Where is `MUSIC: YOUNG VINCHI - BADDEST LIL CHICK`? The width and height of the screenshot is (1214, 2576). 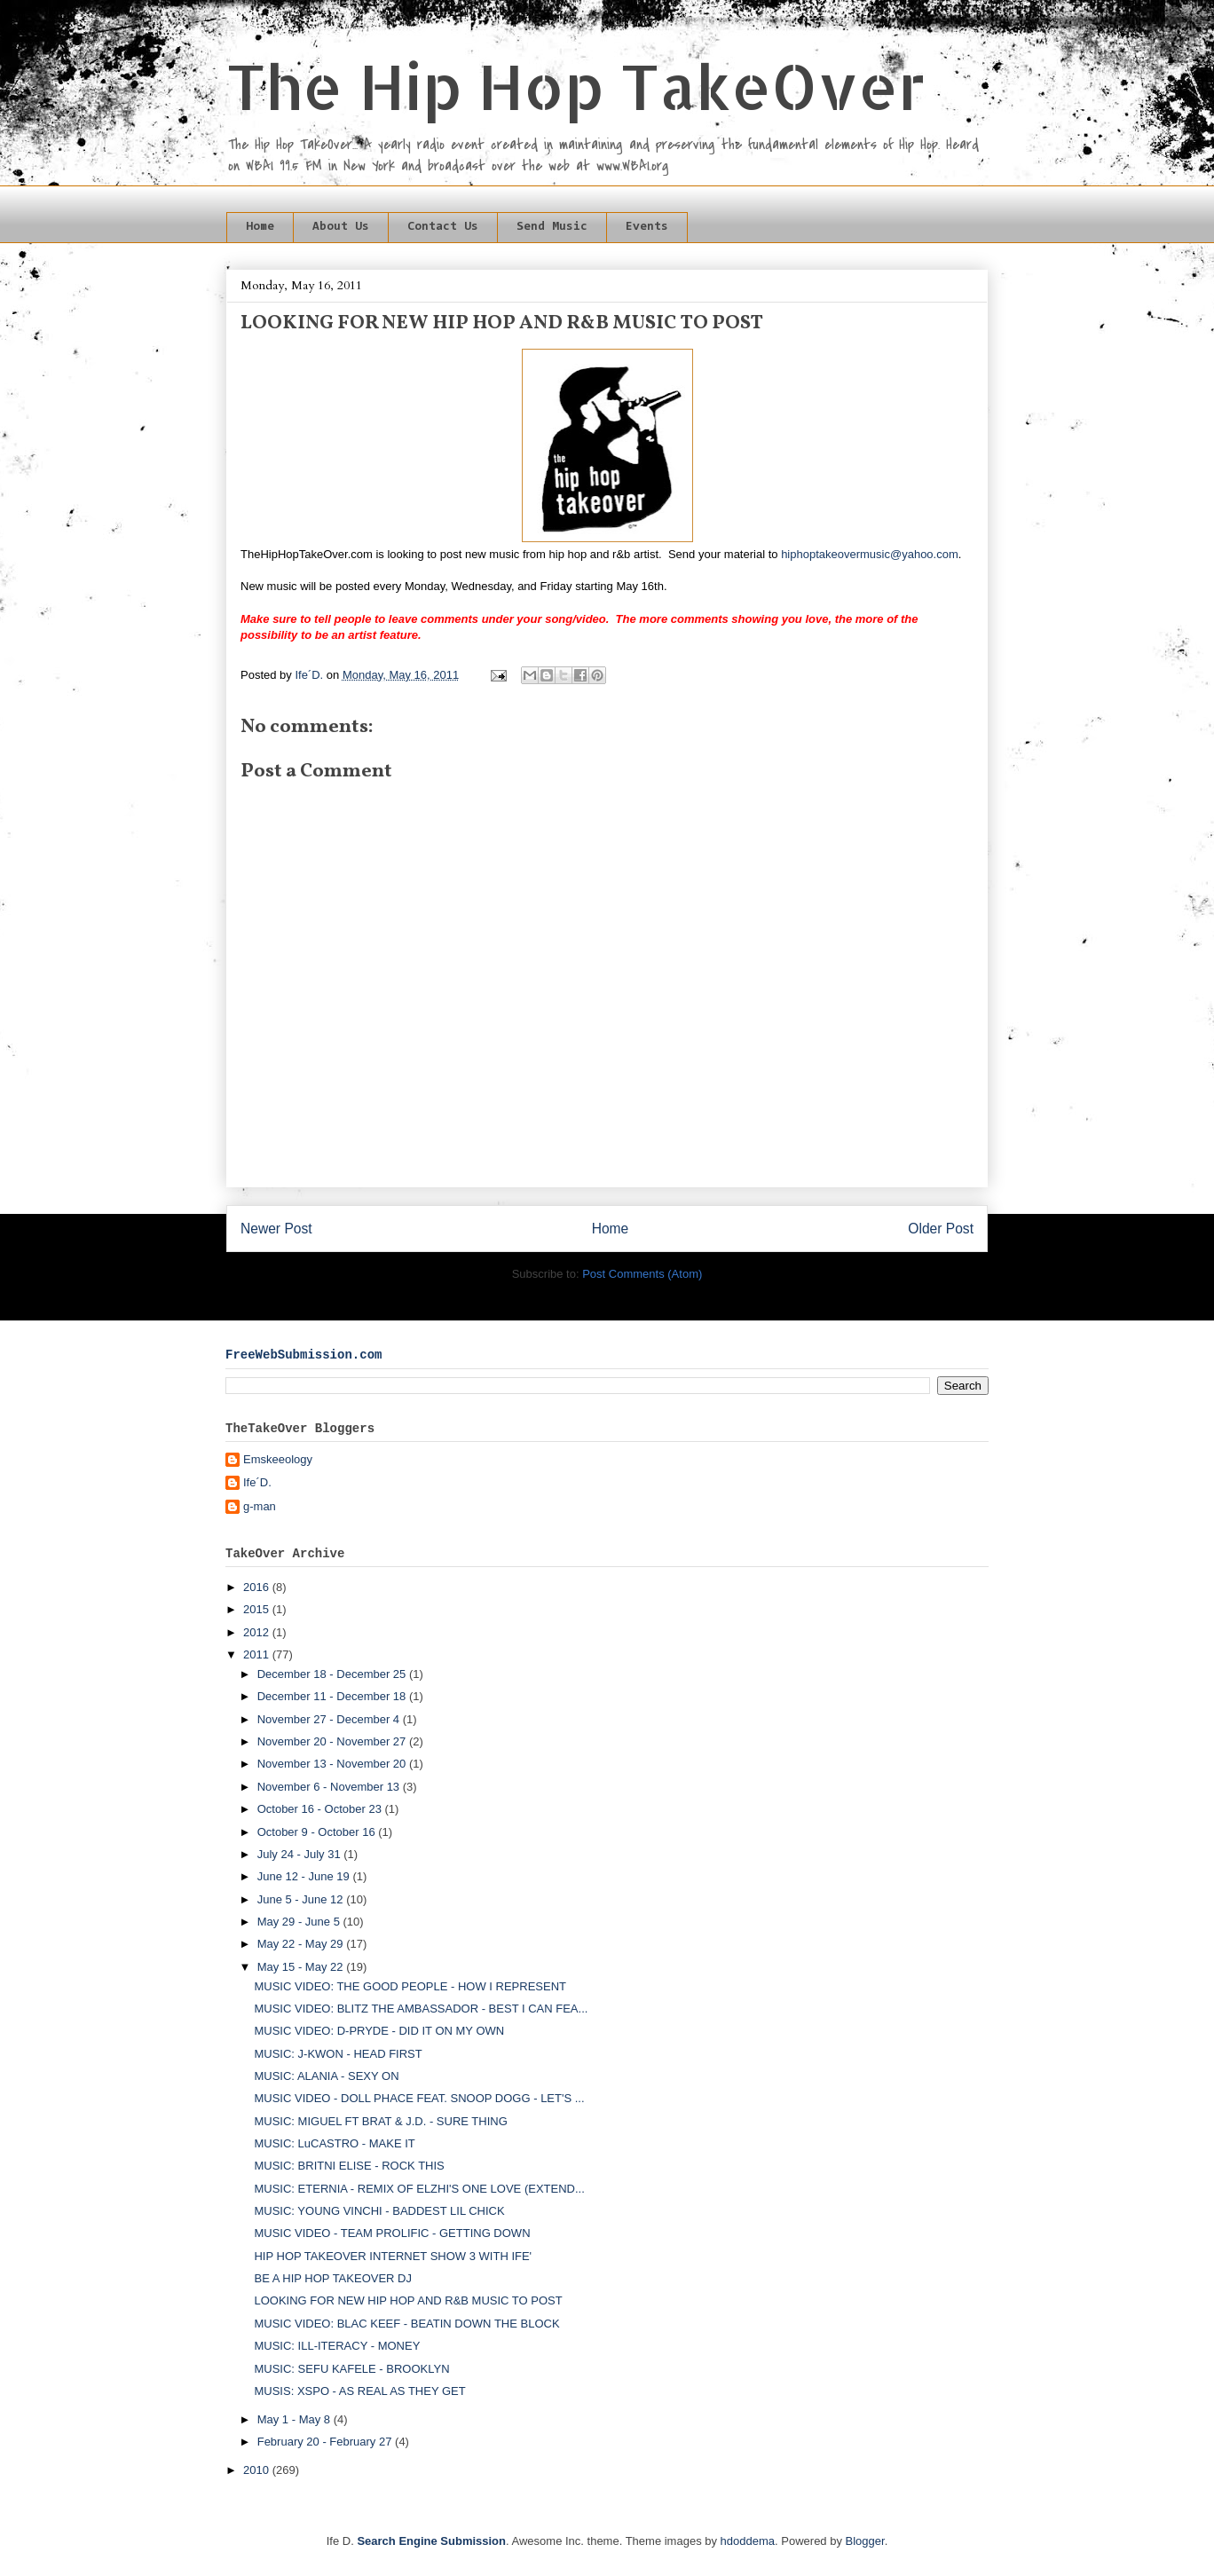 MUSIC: YOUNG VINCHI - BADDEST LIL CHICK is located at coordinates (379, 2211).